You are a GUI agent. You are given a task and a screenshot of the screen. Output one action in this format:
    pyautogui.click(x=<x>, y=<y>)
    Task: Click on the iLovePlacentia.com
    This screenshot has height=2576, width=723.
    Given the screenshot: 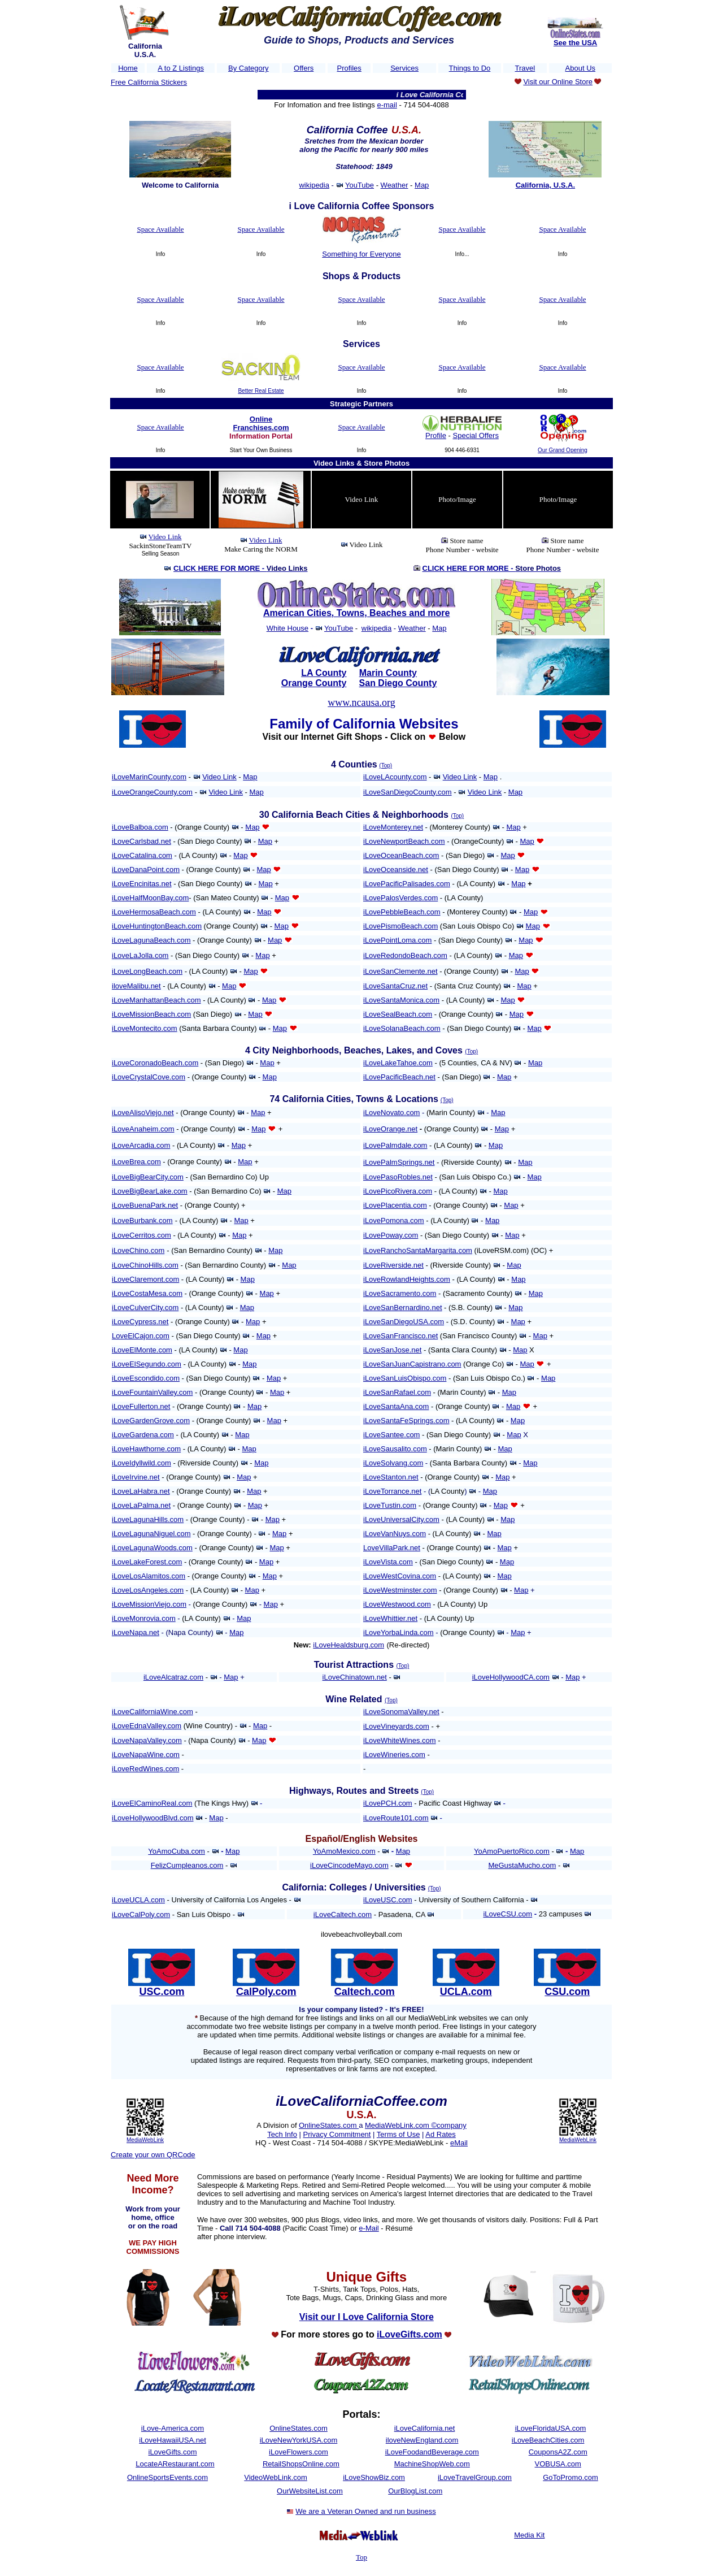 What is the action you would take?
    pyautogui.click(x=395, y=1205)
    